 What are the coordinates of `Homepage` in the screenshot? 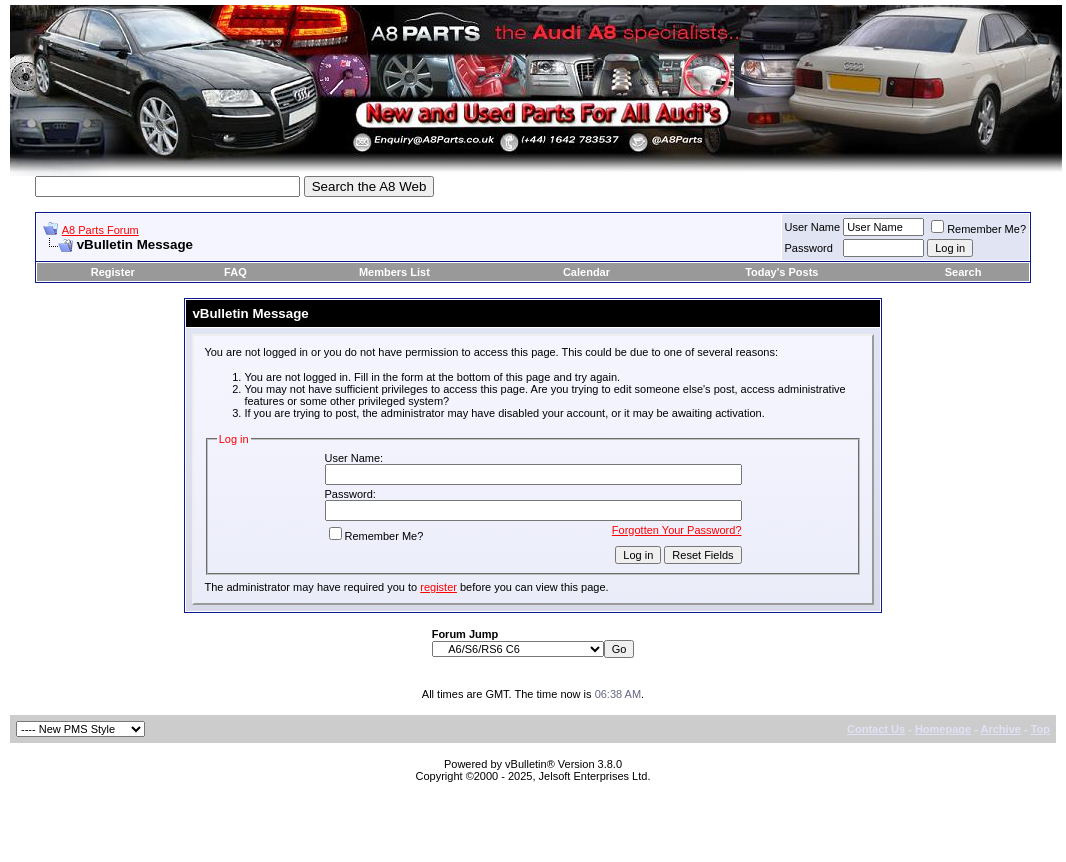 It's located at (943, 729).